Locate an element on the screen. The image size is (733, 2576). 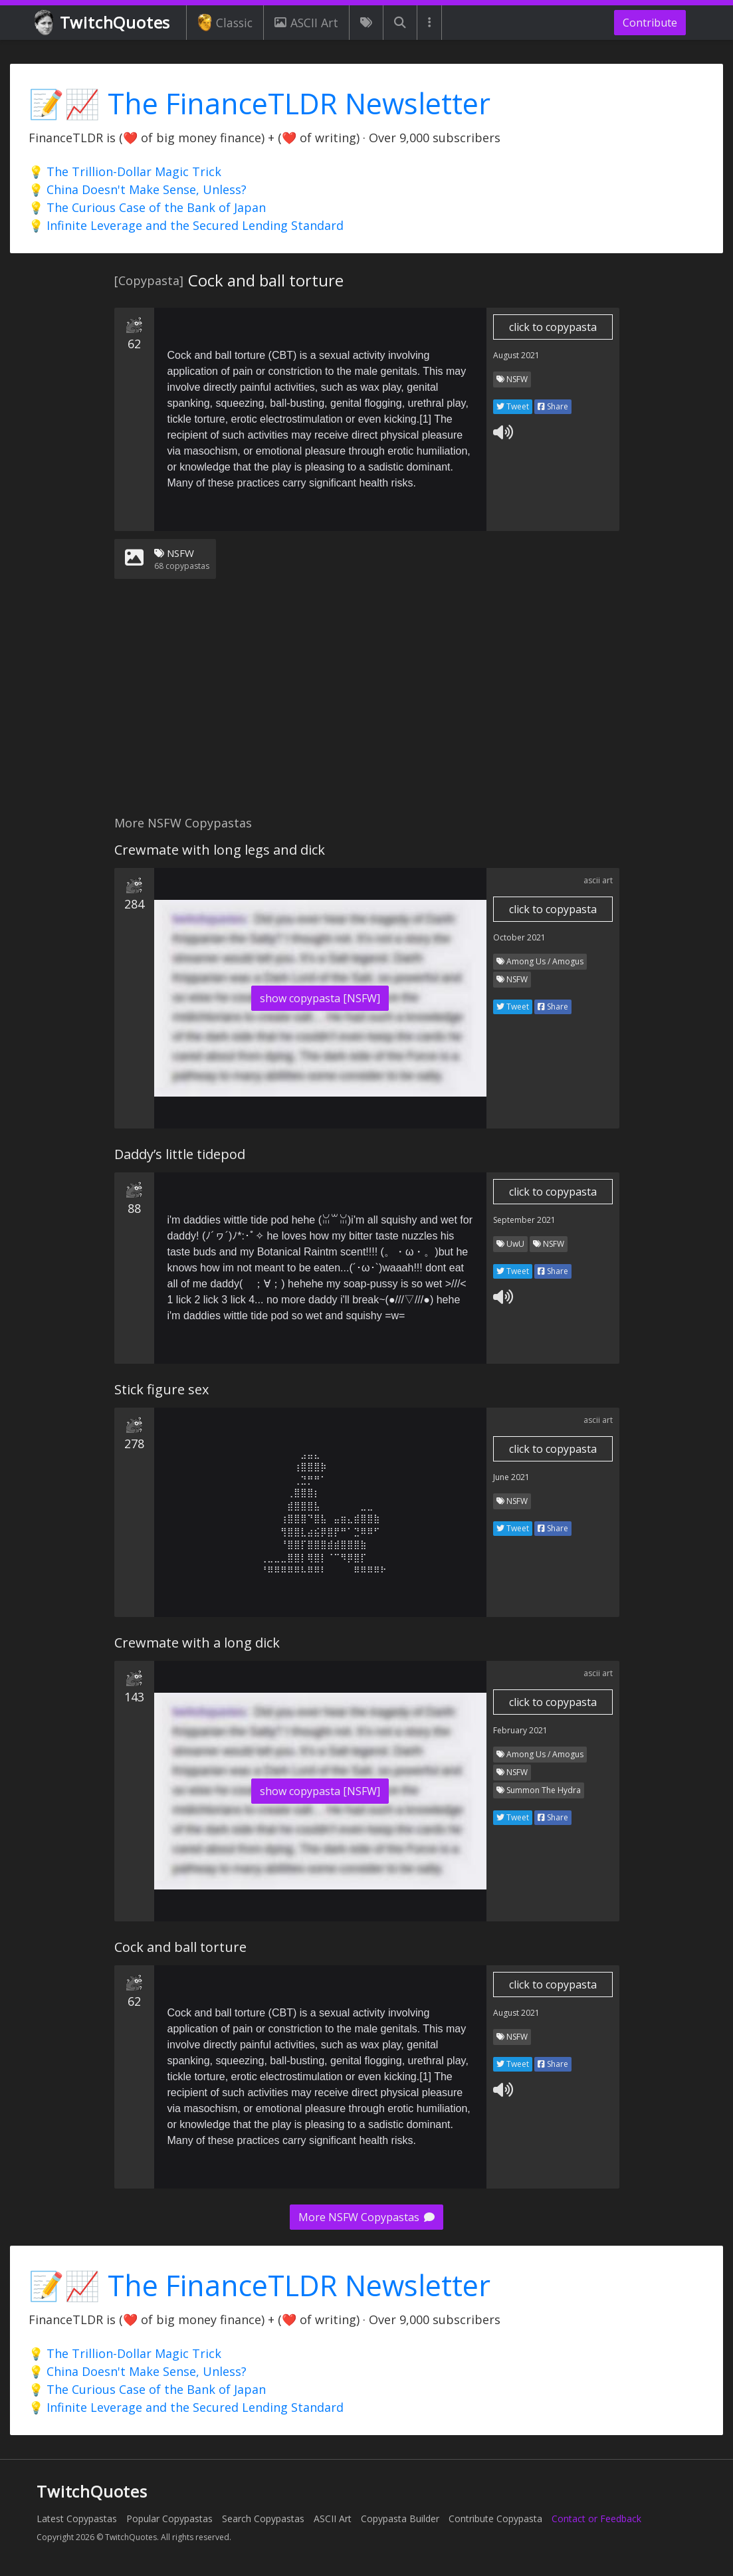
Contribute is located at coordinates (650, 22).